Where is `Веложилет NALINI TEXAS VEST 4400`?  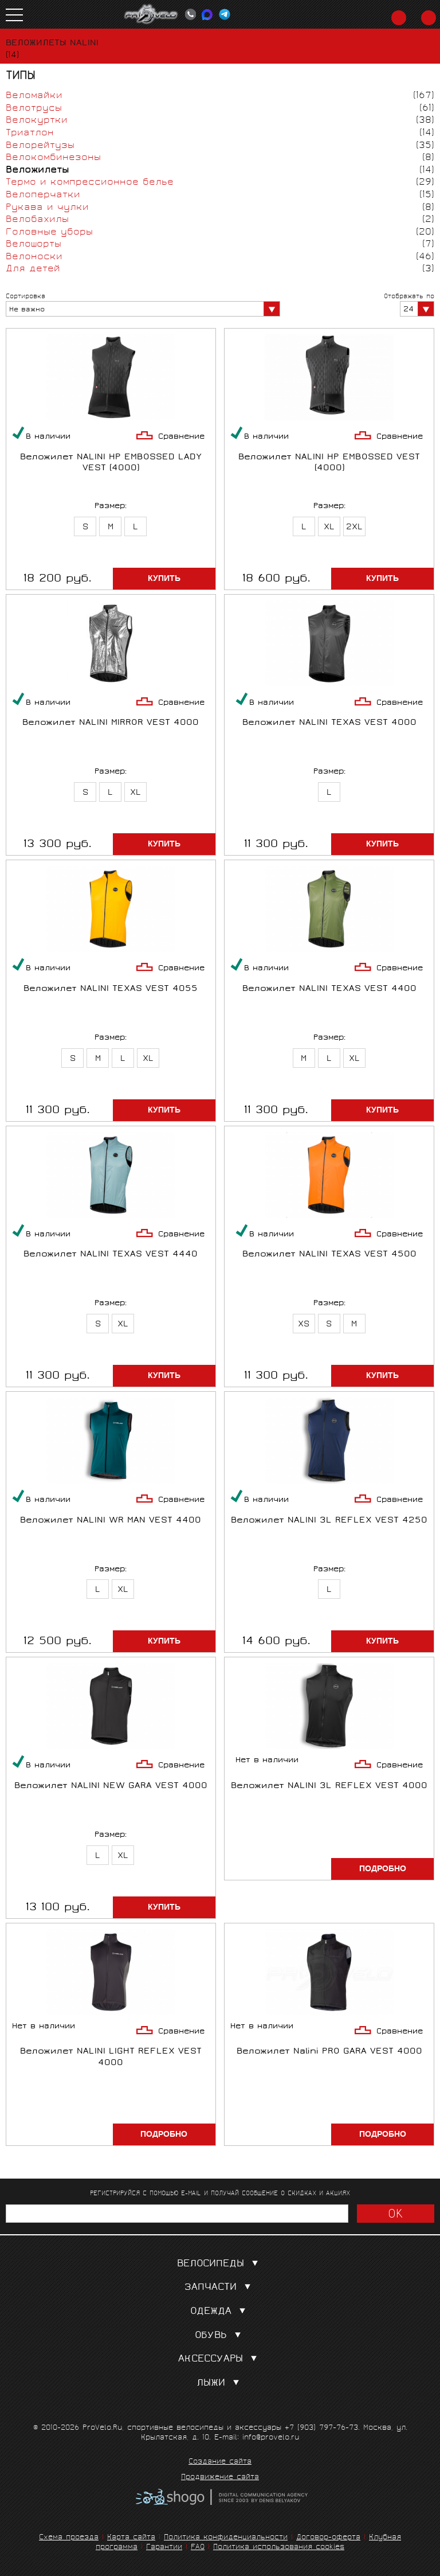 Веложилет NALINI TEXAS VEST 4400 is located at coordinates (329, 989).